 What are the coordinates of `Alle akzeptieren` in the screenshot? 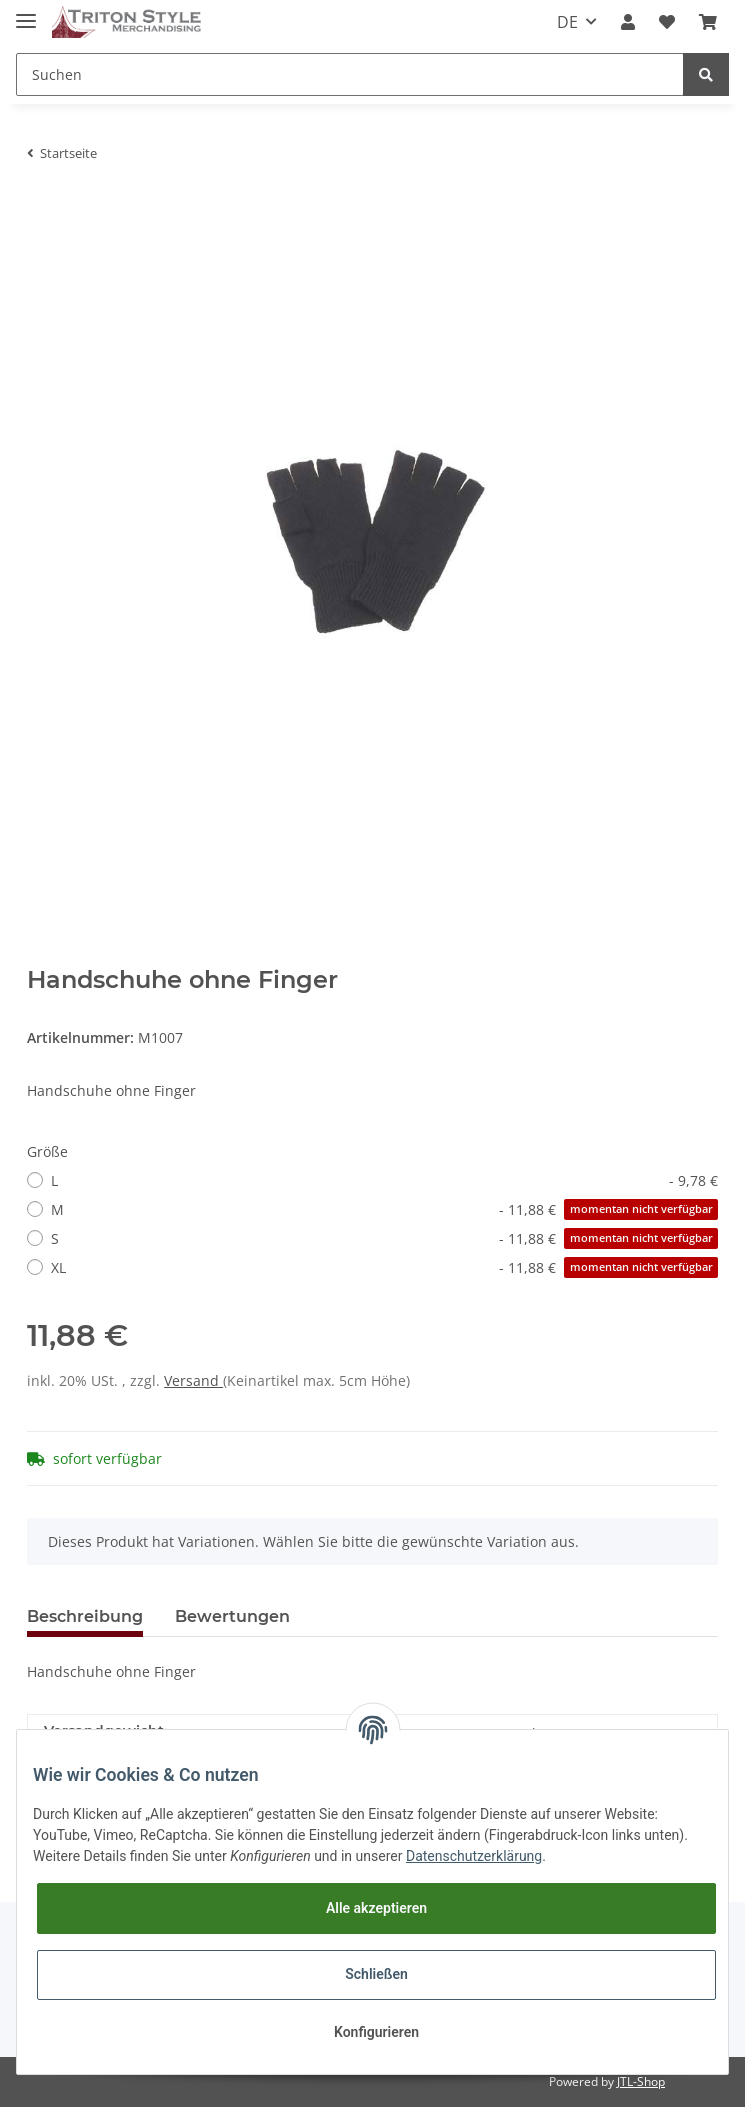 It's located at (376, 1908).